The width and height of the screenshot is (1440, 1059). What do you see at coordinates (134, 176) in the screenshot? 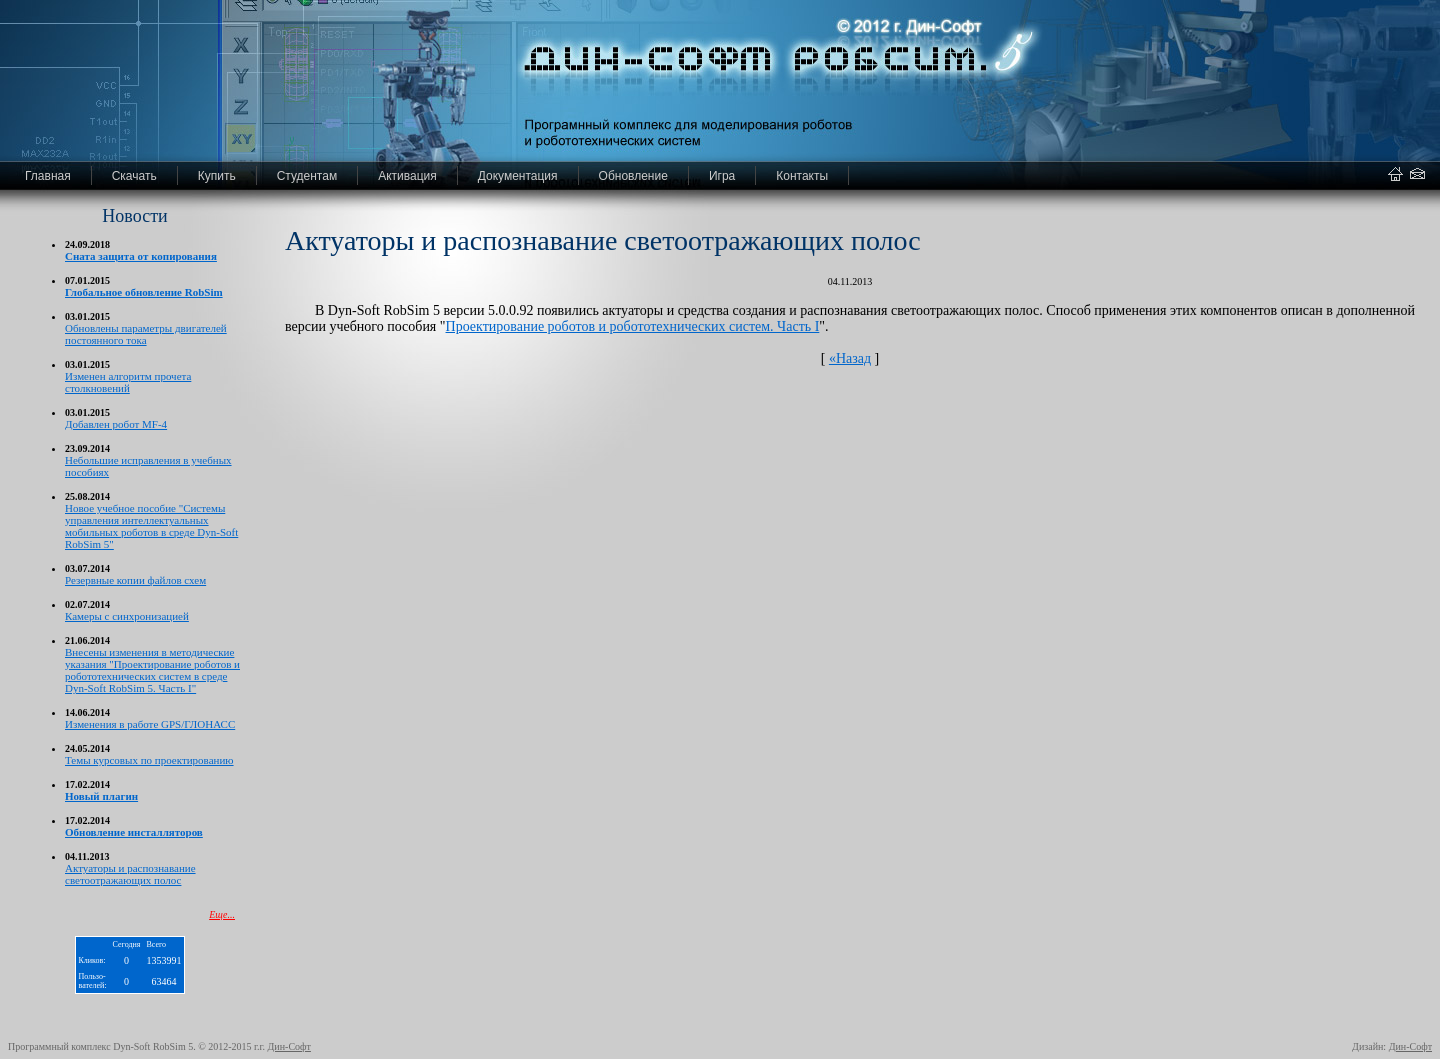
I see `Скачать` at bounding box center [134, 176].